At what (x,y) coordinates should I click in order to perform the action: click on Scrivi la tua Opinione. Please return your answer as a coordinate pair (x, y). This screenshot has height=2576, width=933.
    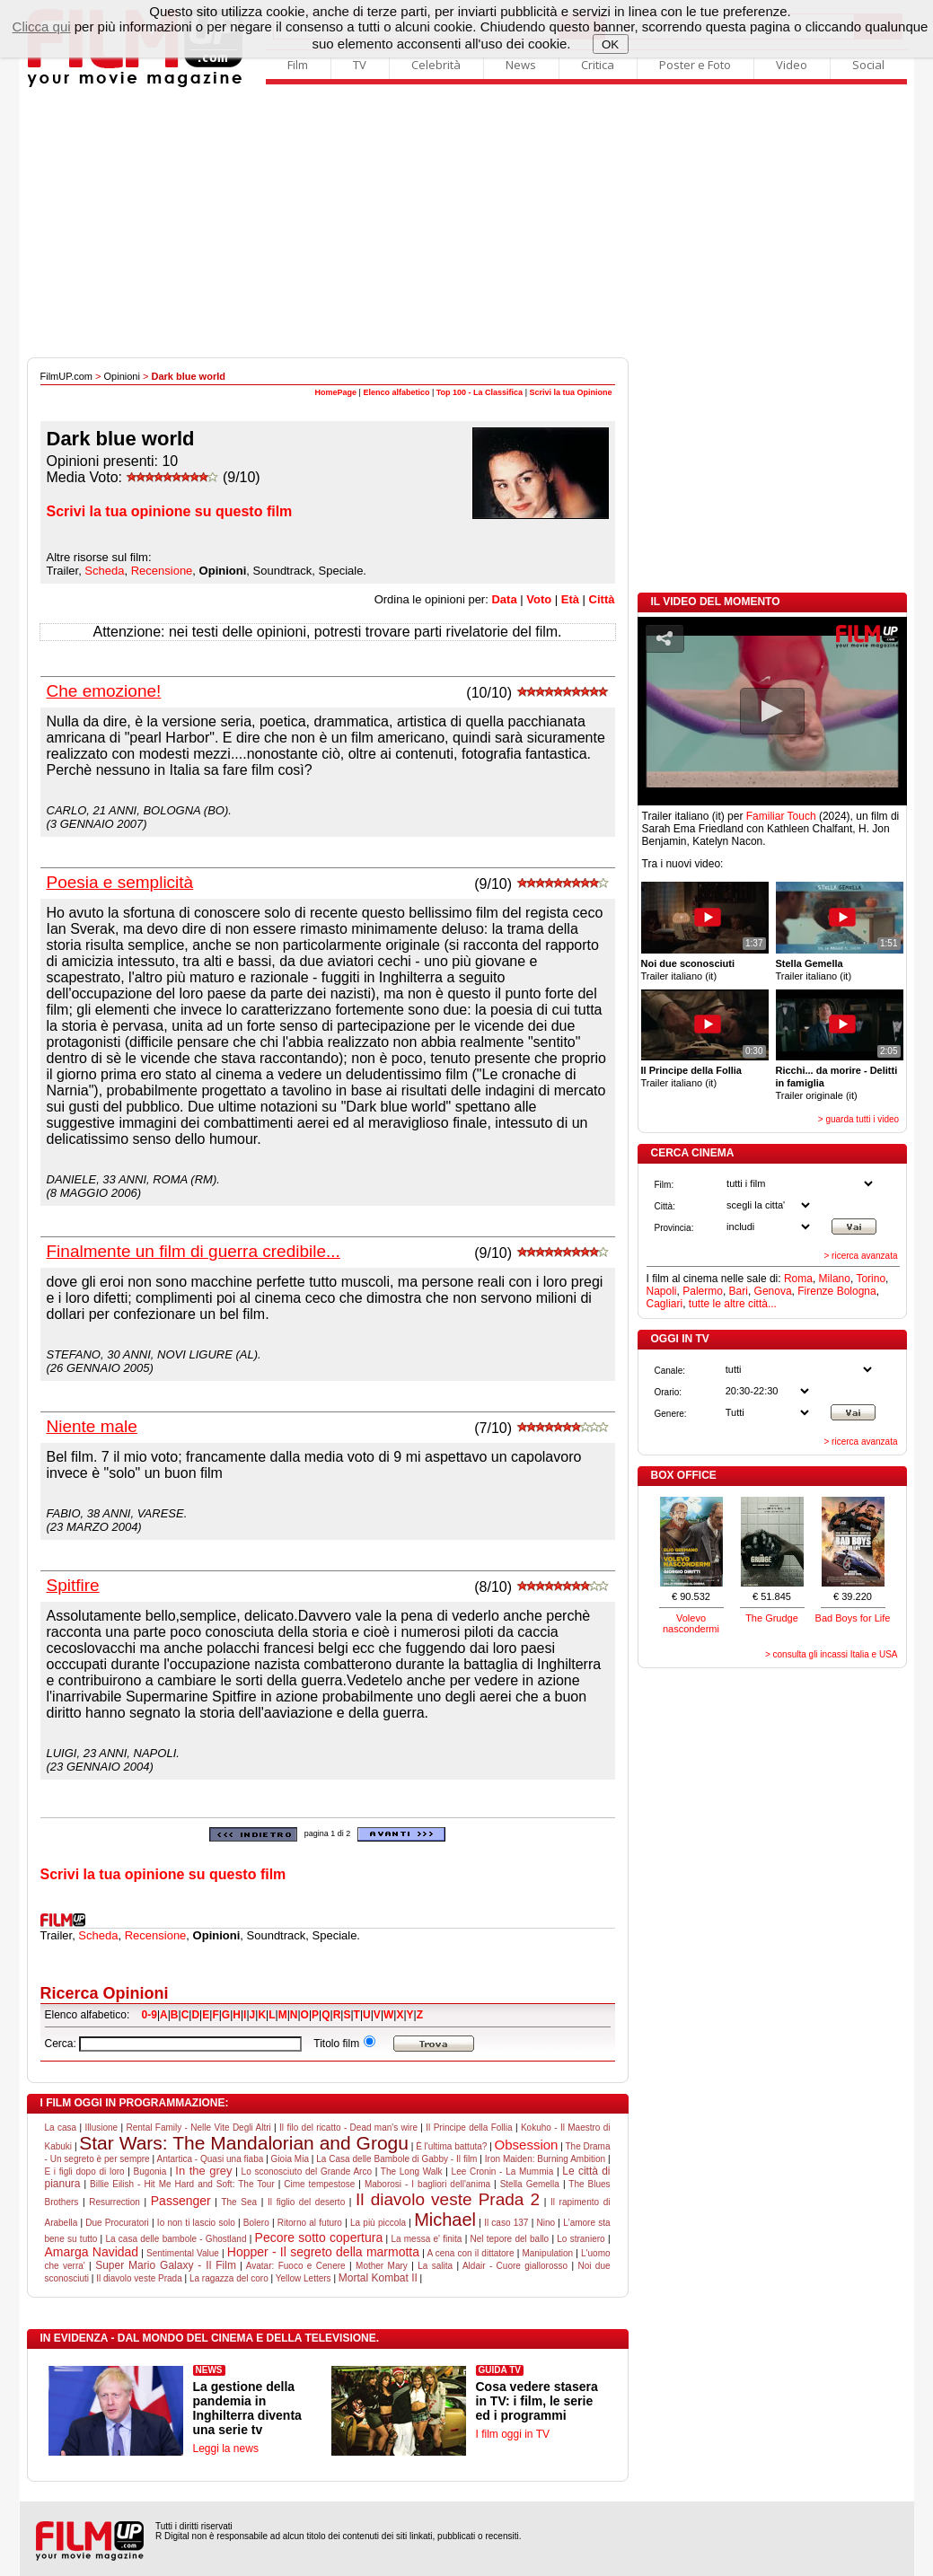
    Looking at the image, I should click on (570, 392).